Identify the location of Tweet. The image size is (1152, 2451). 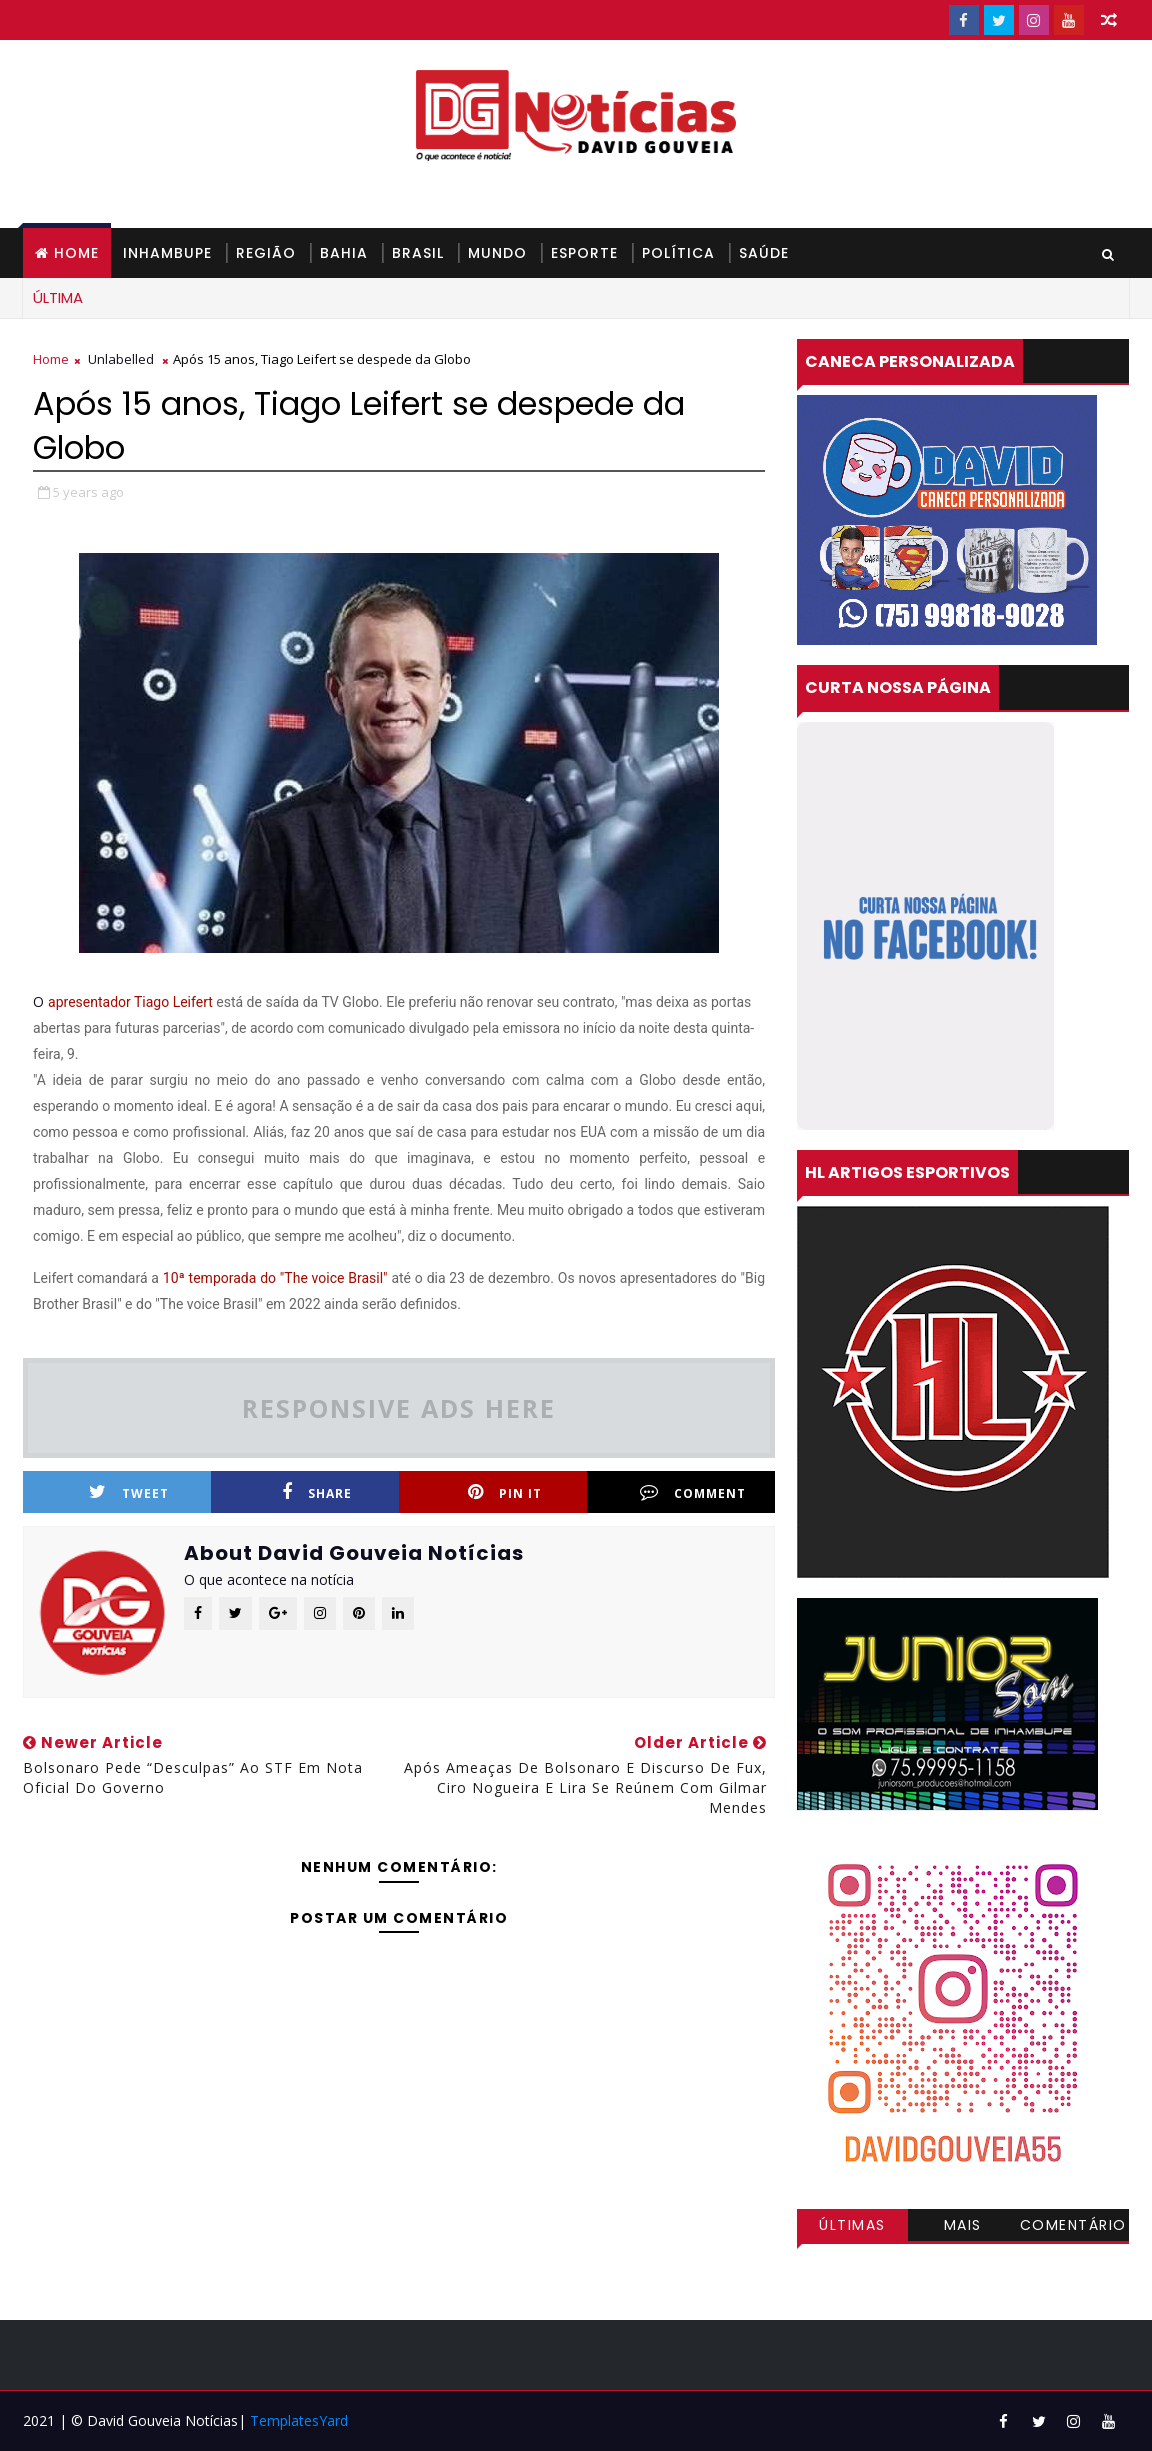
(129, 1492).